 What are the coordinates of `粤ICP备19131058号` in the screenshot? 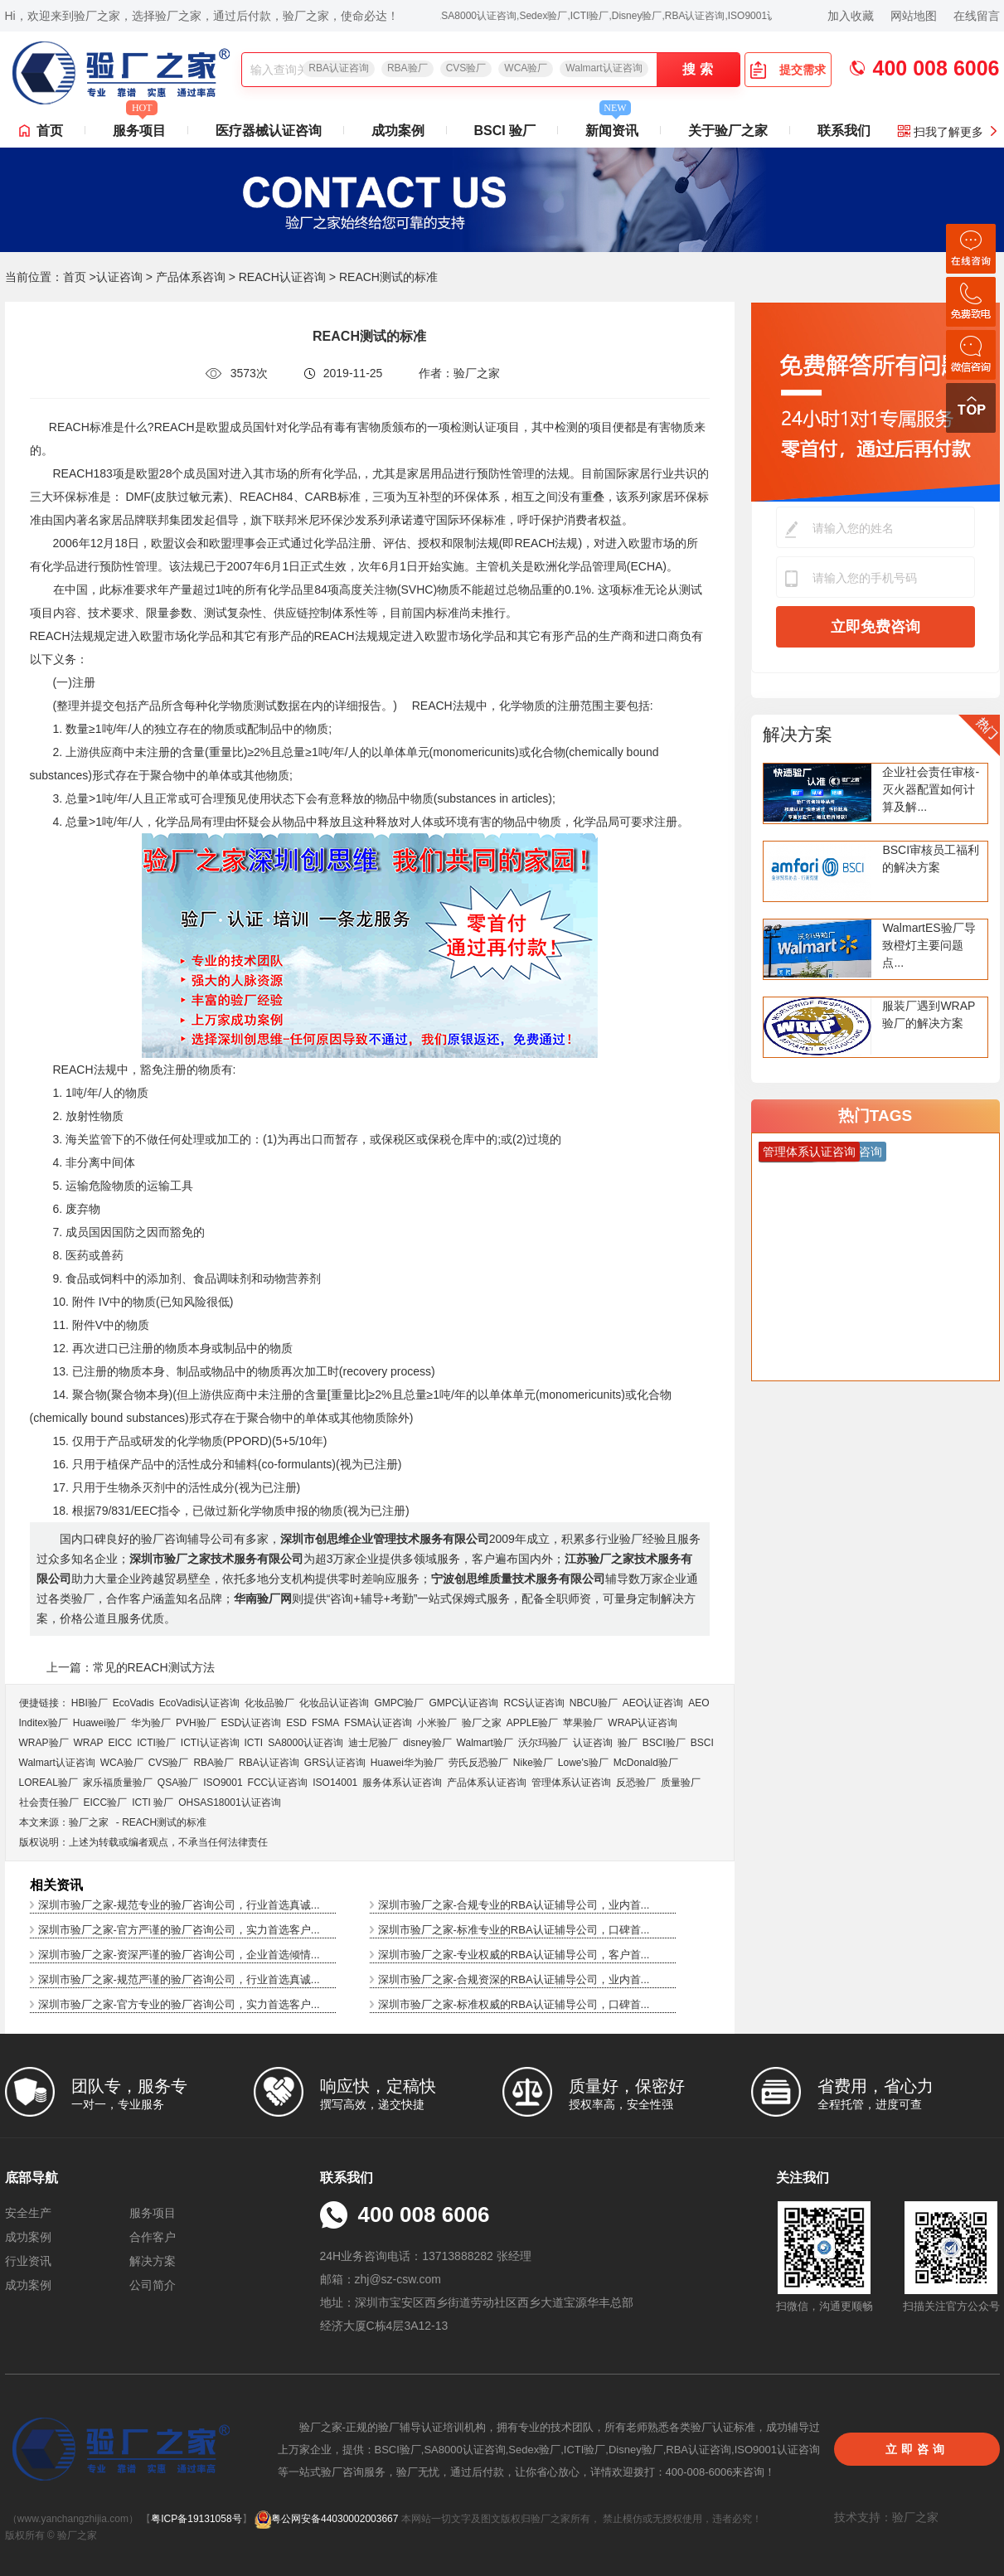 It's located at (196, 2519).